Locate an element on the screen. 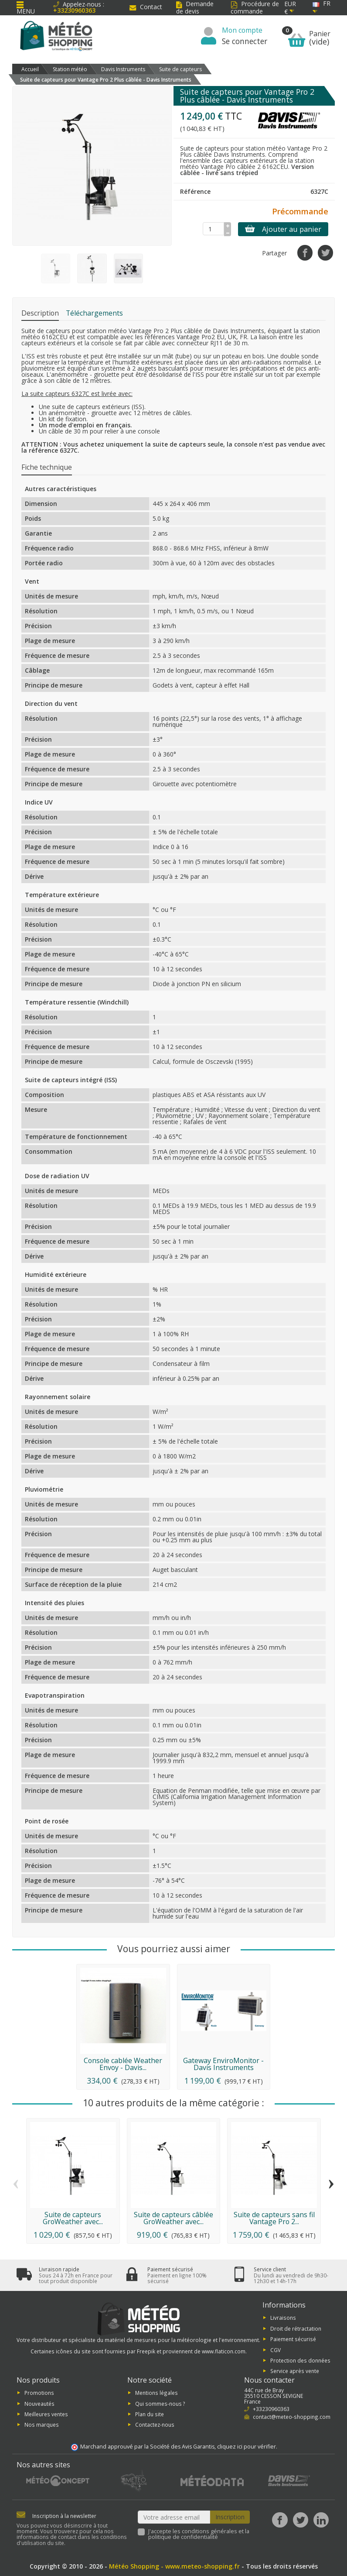  [Facebook] is located at coordinates (279, 2520).